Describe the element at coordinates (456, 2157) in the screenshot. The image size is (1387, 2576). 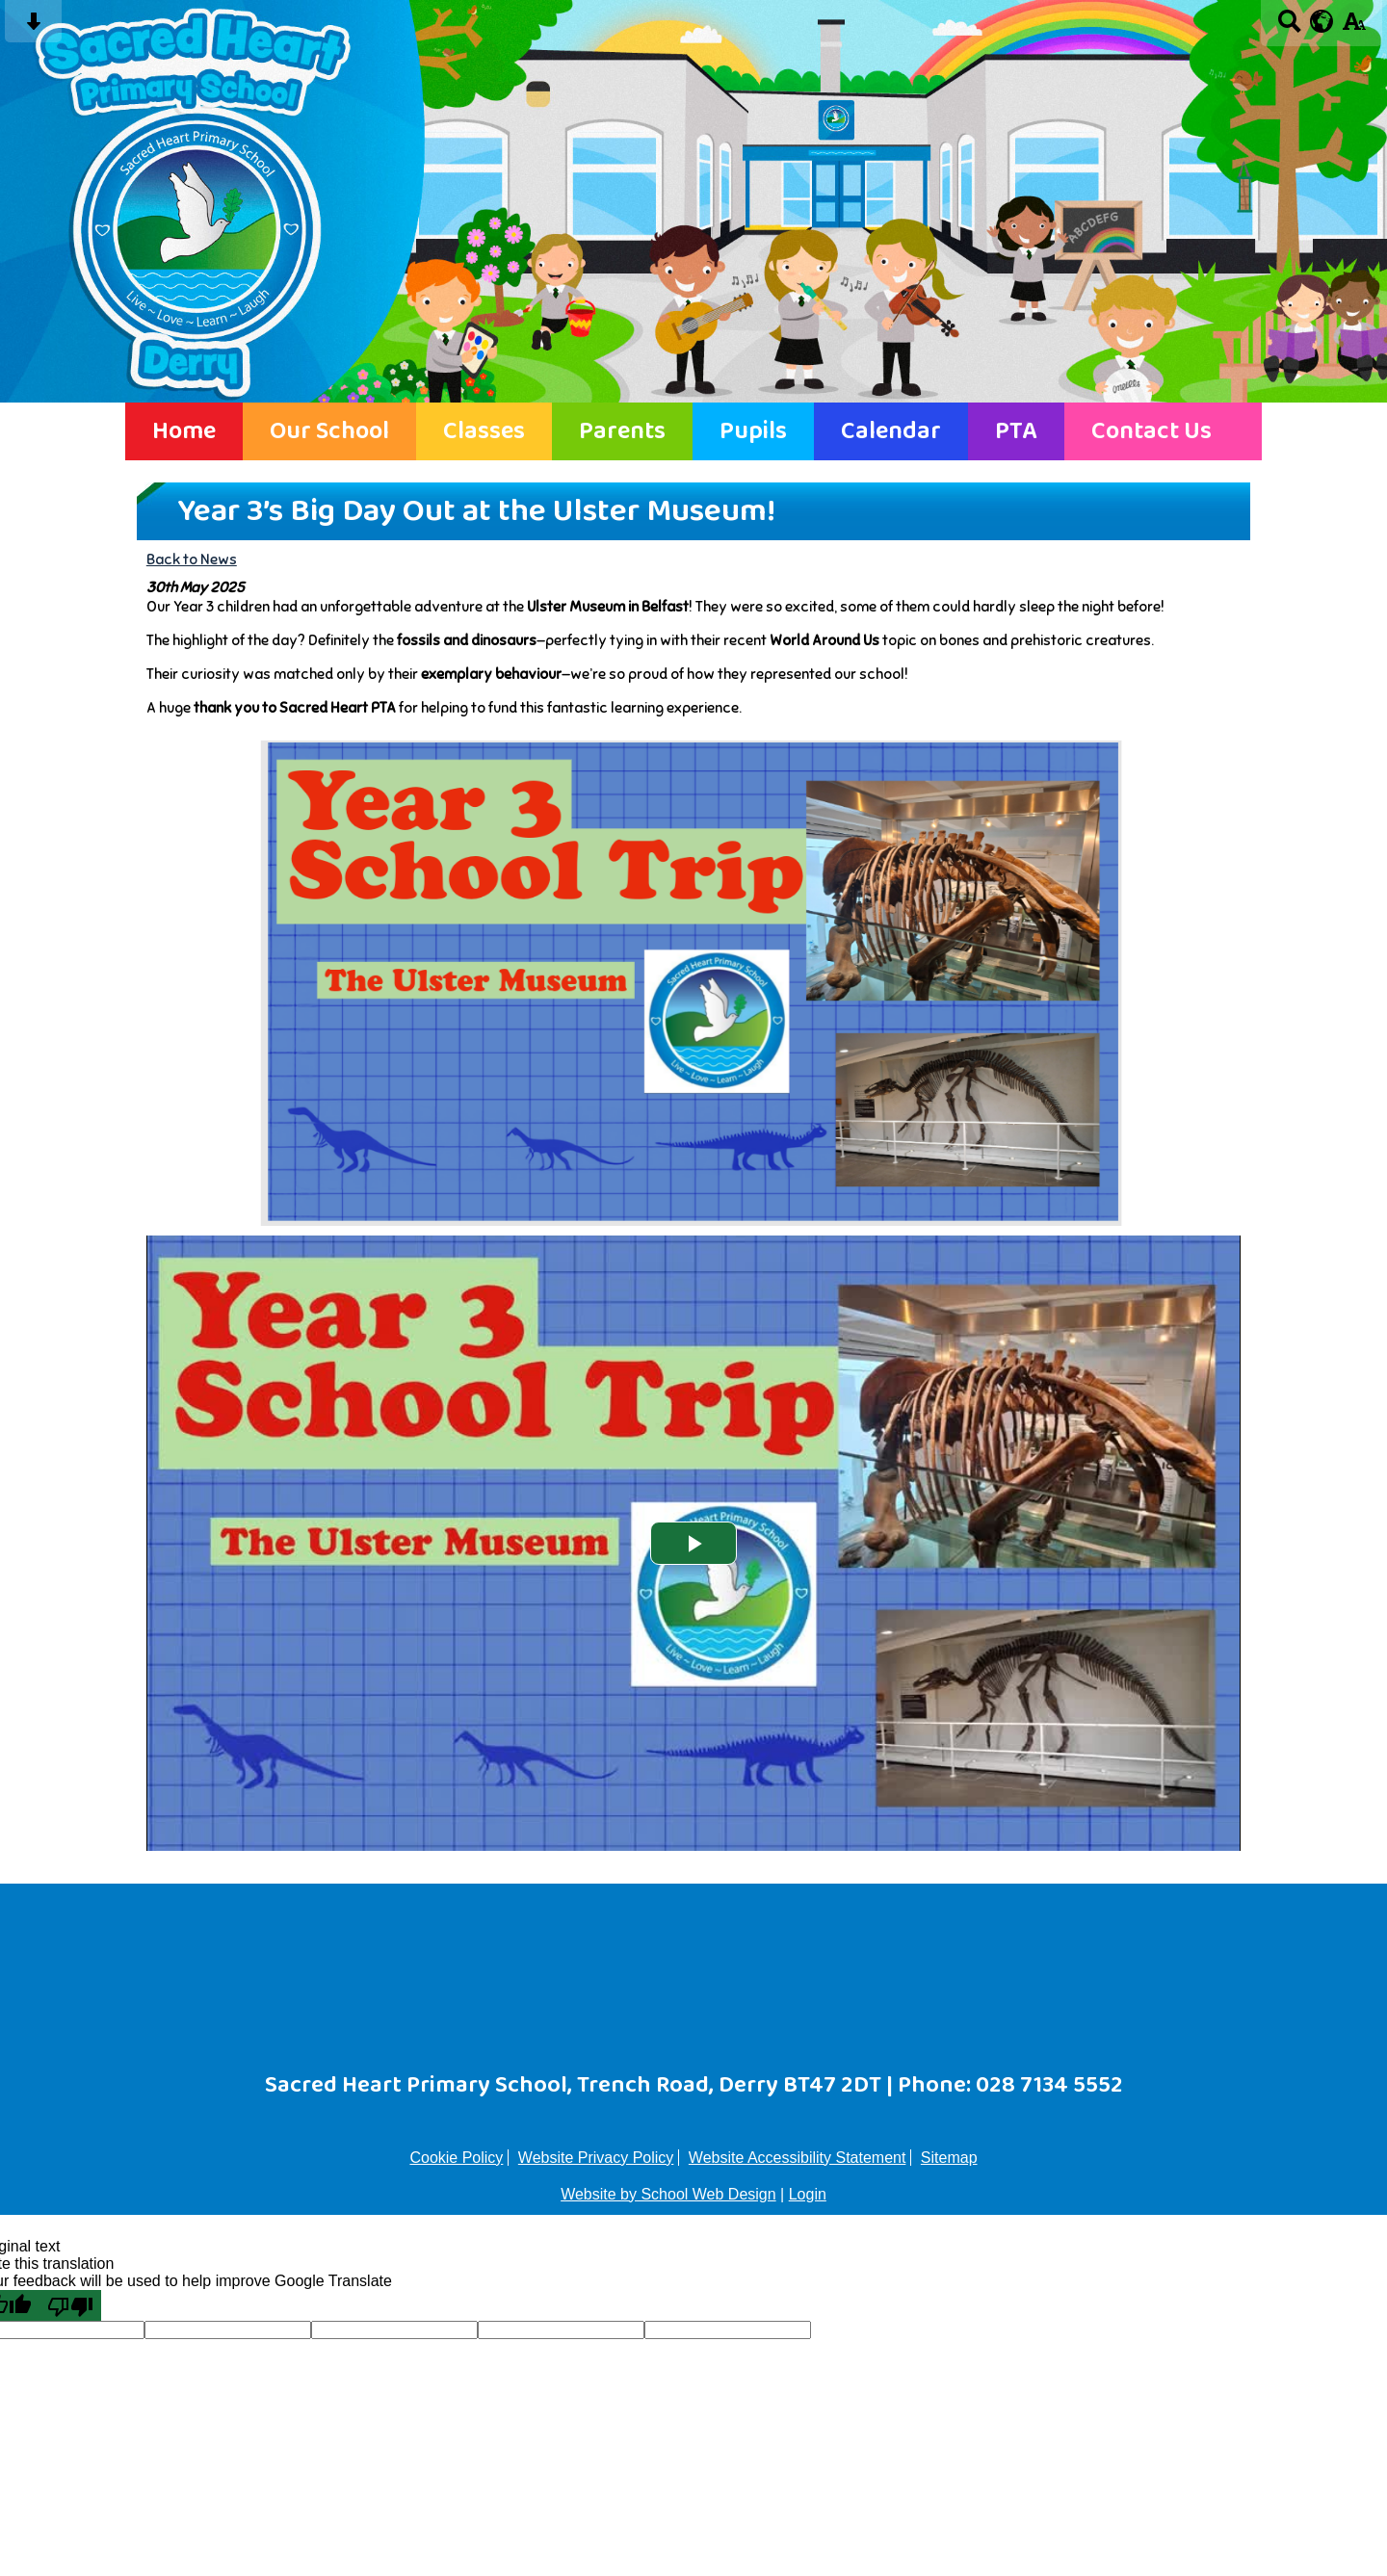
I see `Cookie Policy` at that location.